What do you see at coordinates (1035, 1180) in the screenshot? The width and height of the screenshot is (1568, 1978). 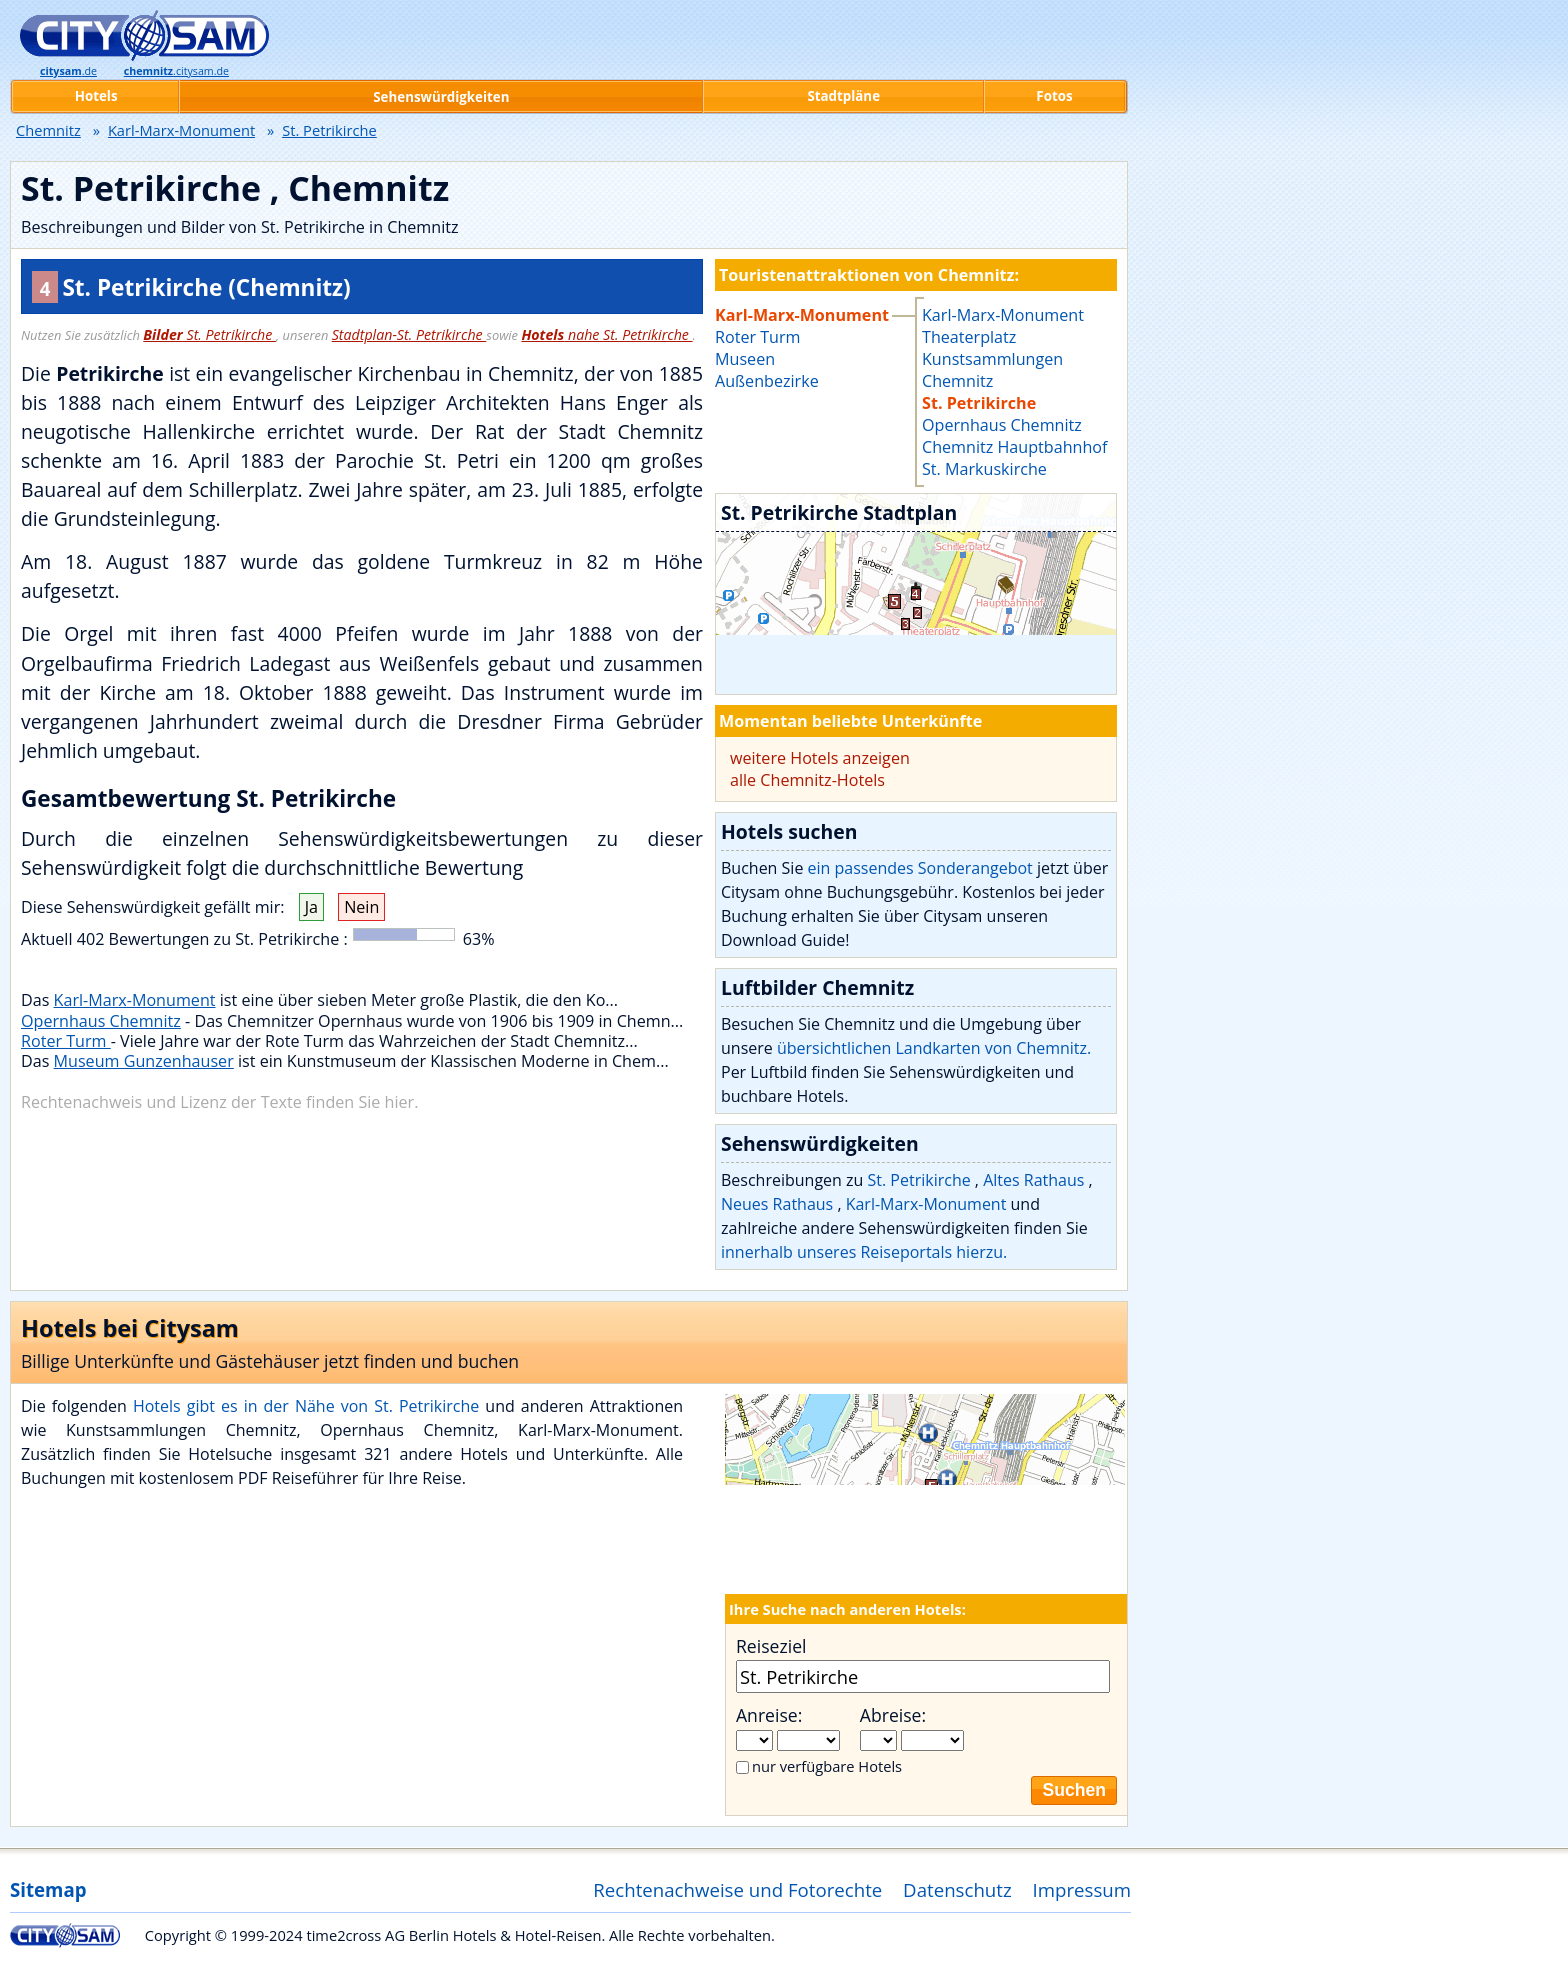 I see `Altes Rathaus` at bounding box center [1035, 1180].